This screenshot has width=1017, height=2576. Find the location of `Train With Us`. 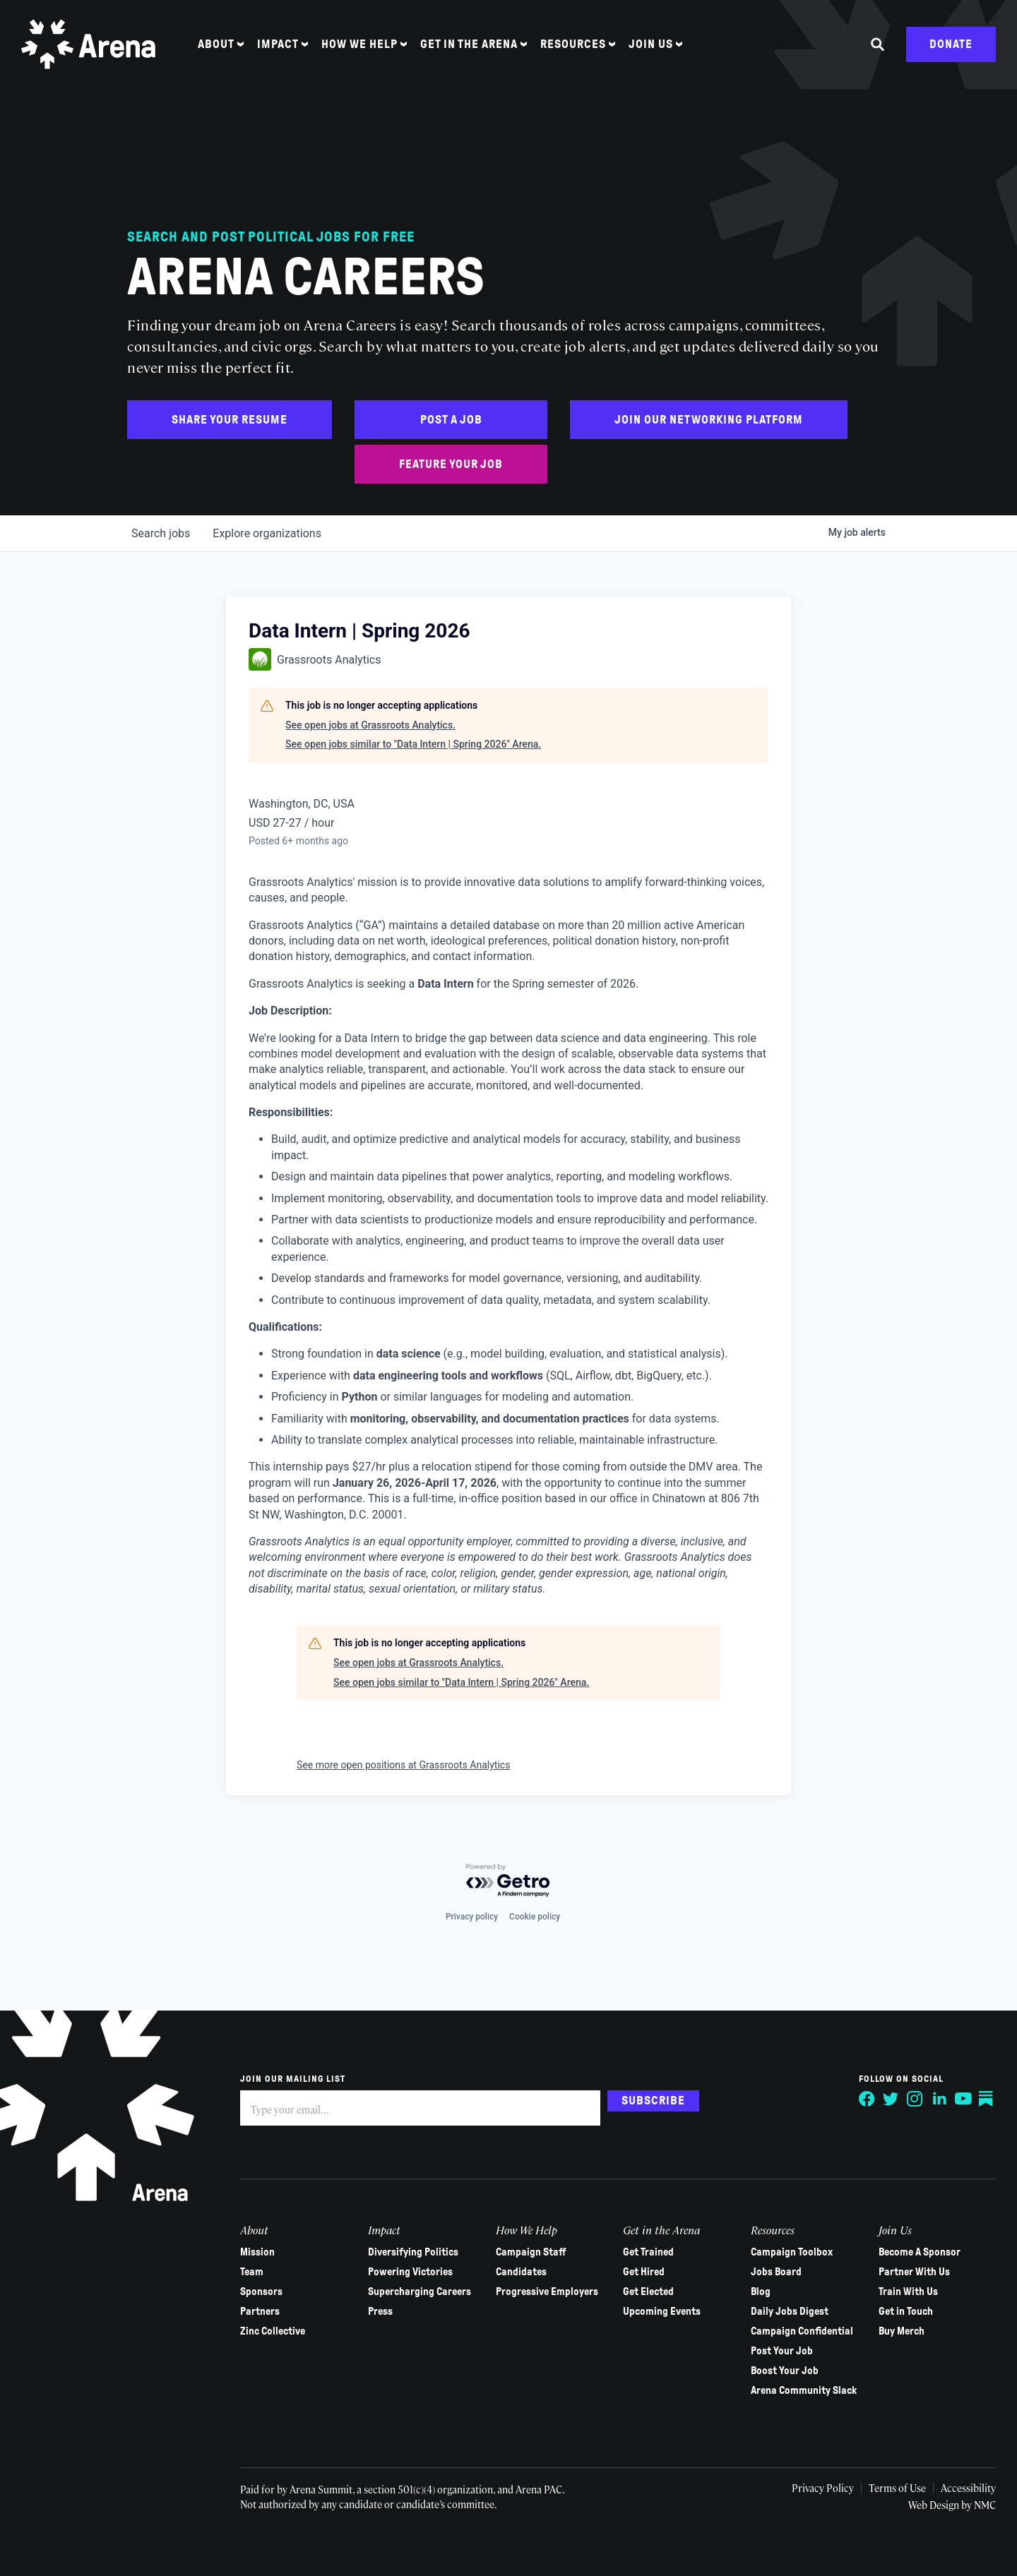

Train With Us is located at coordinates (908, 2291).